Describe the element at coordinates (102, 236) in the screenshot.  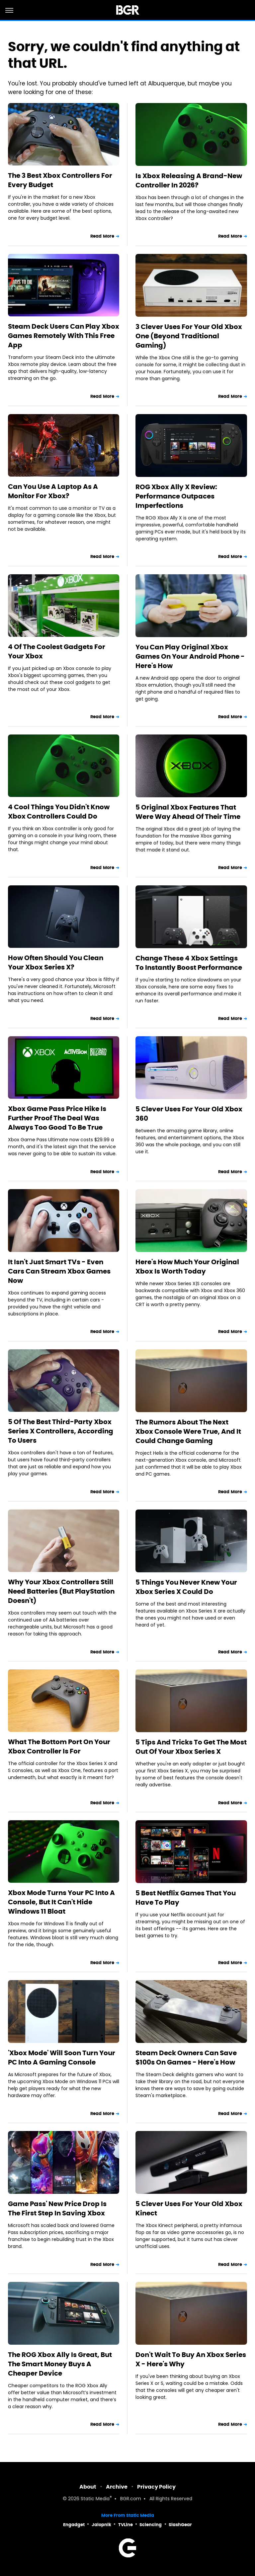
I see `Read More` at that location.